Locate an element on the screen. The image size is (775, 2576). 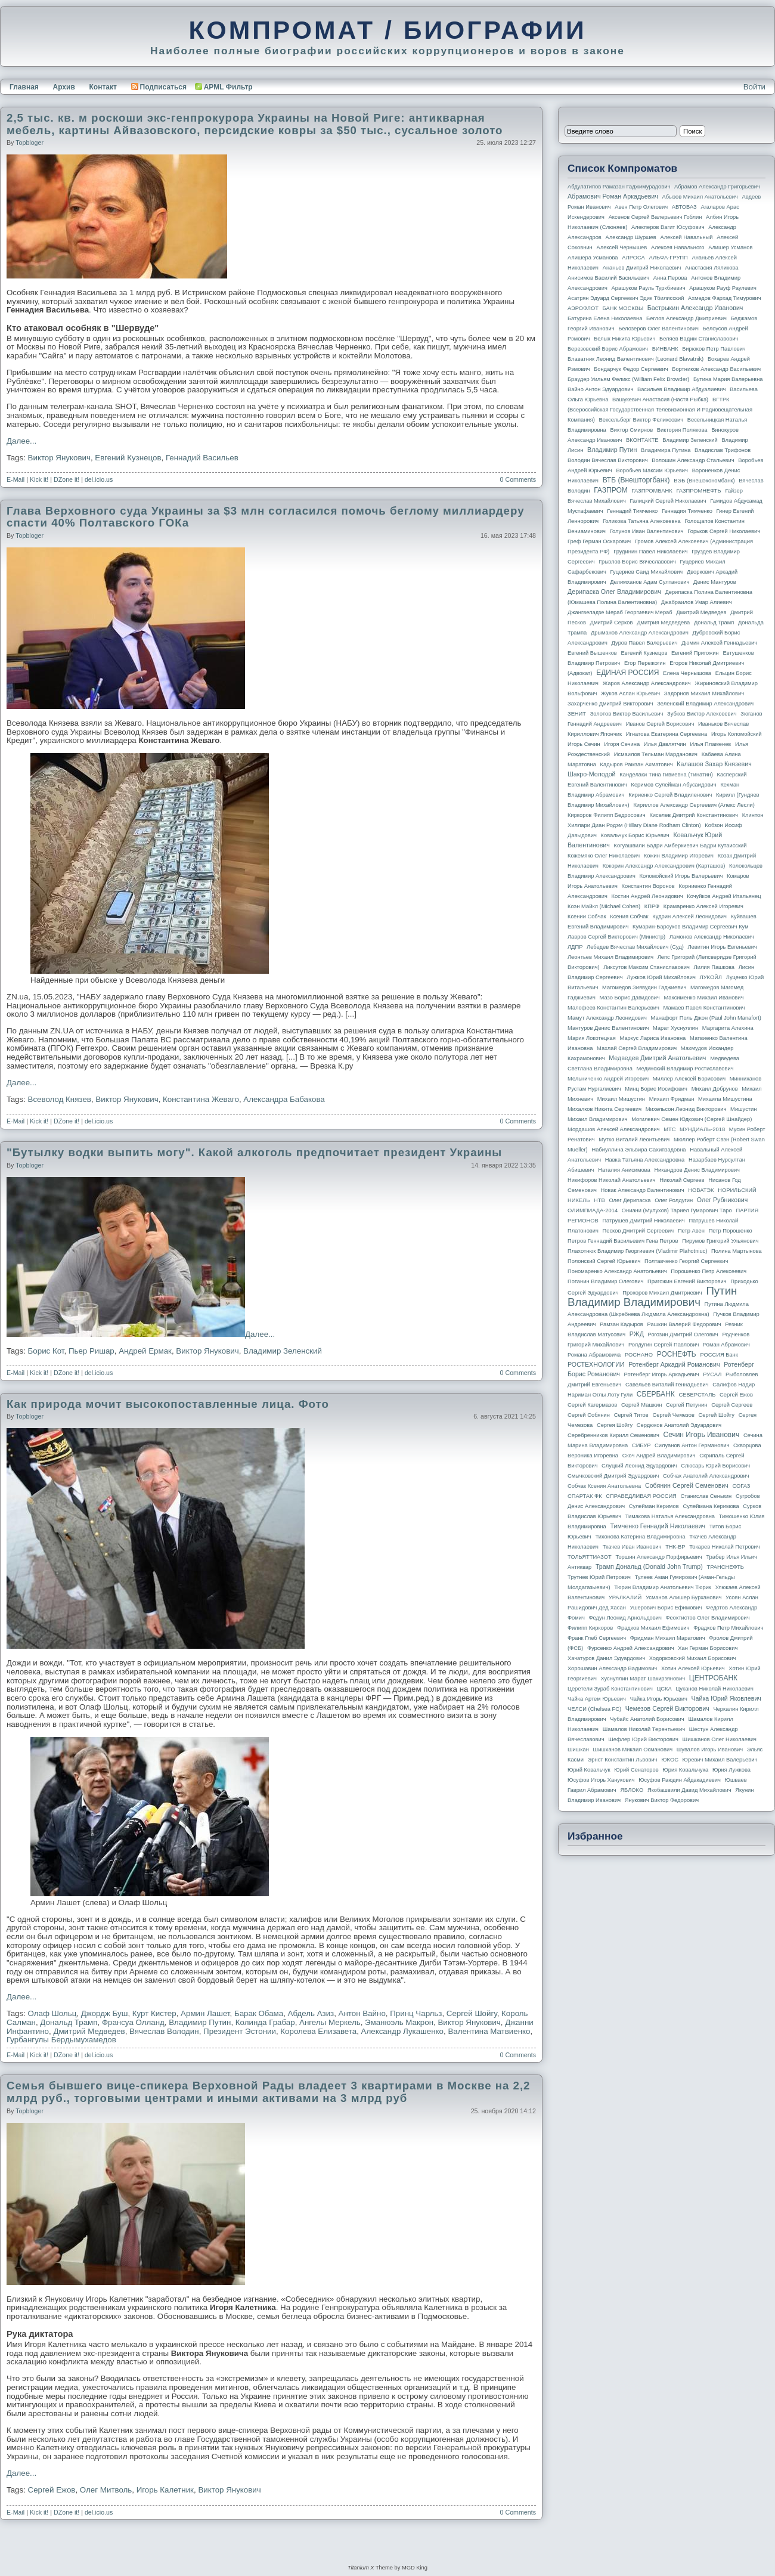
Киркоров Филипп Бедросович is located at coordinates (607, 815).